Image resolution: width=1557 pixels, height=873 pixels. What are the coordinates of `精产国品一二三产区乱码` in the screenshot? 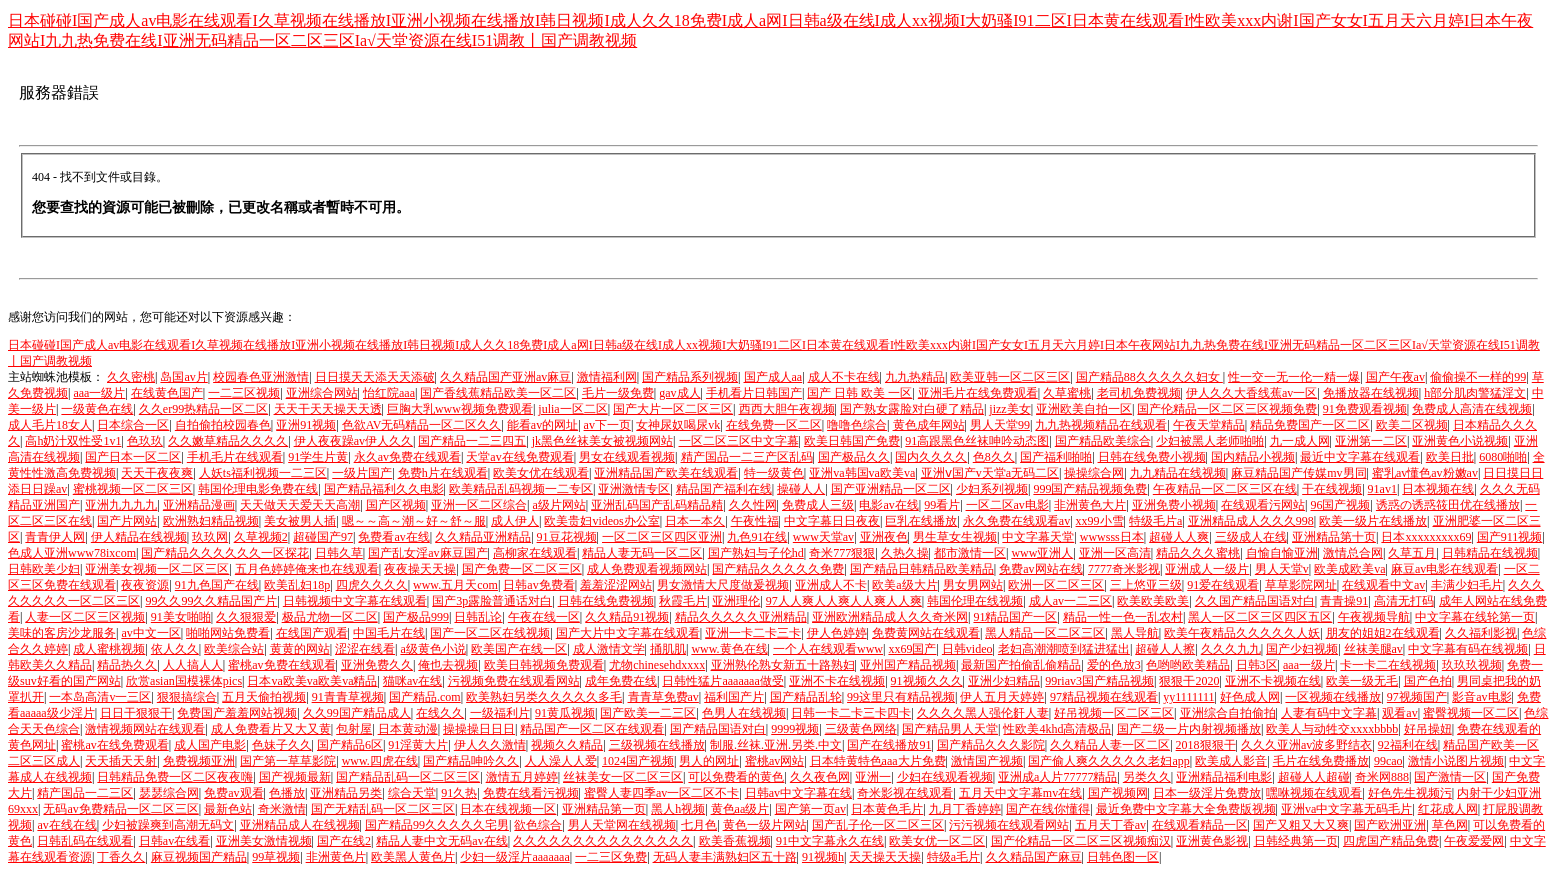 It's located at (747, 457).